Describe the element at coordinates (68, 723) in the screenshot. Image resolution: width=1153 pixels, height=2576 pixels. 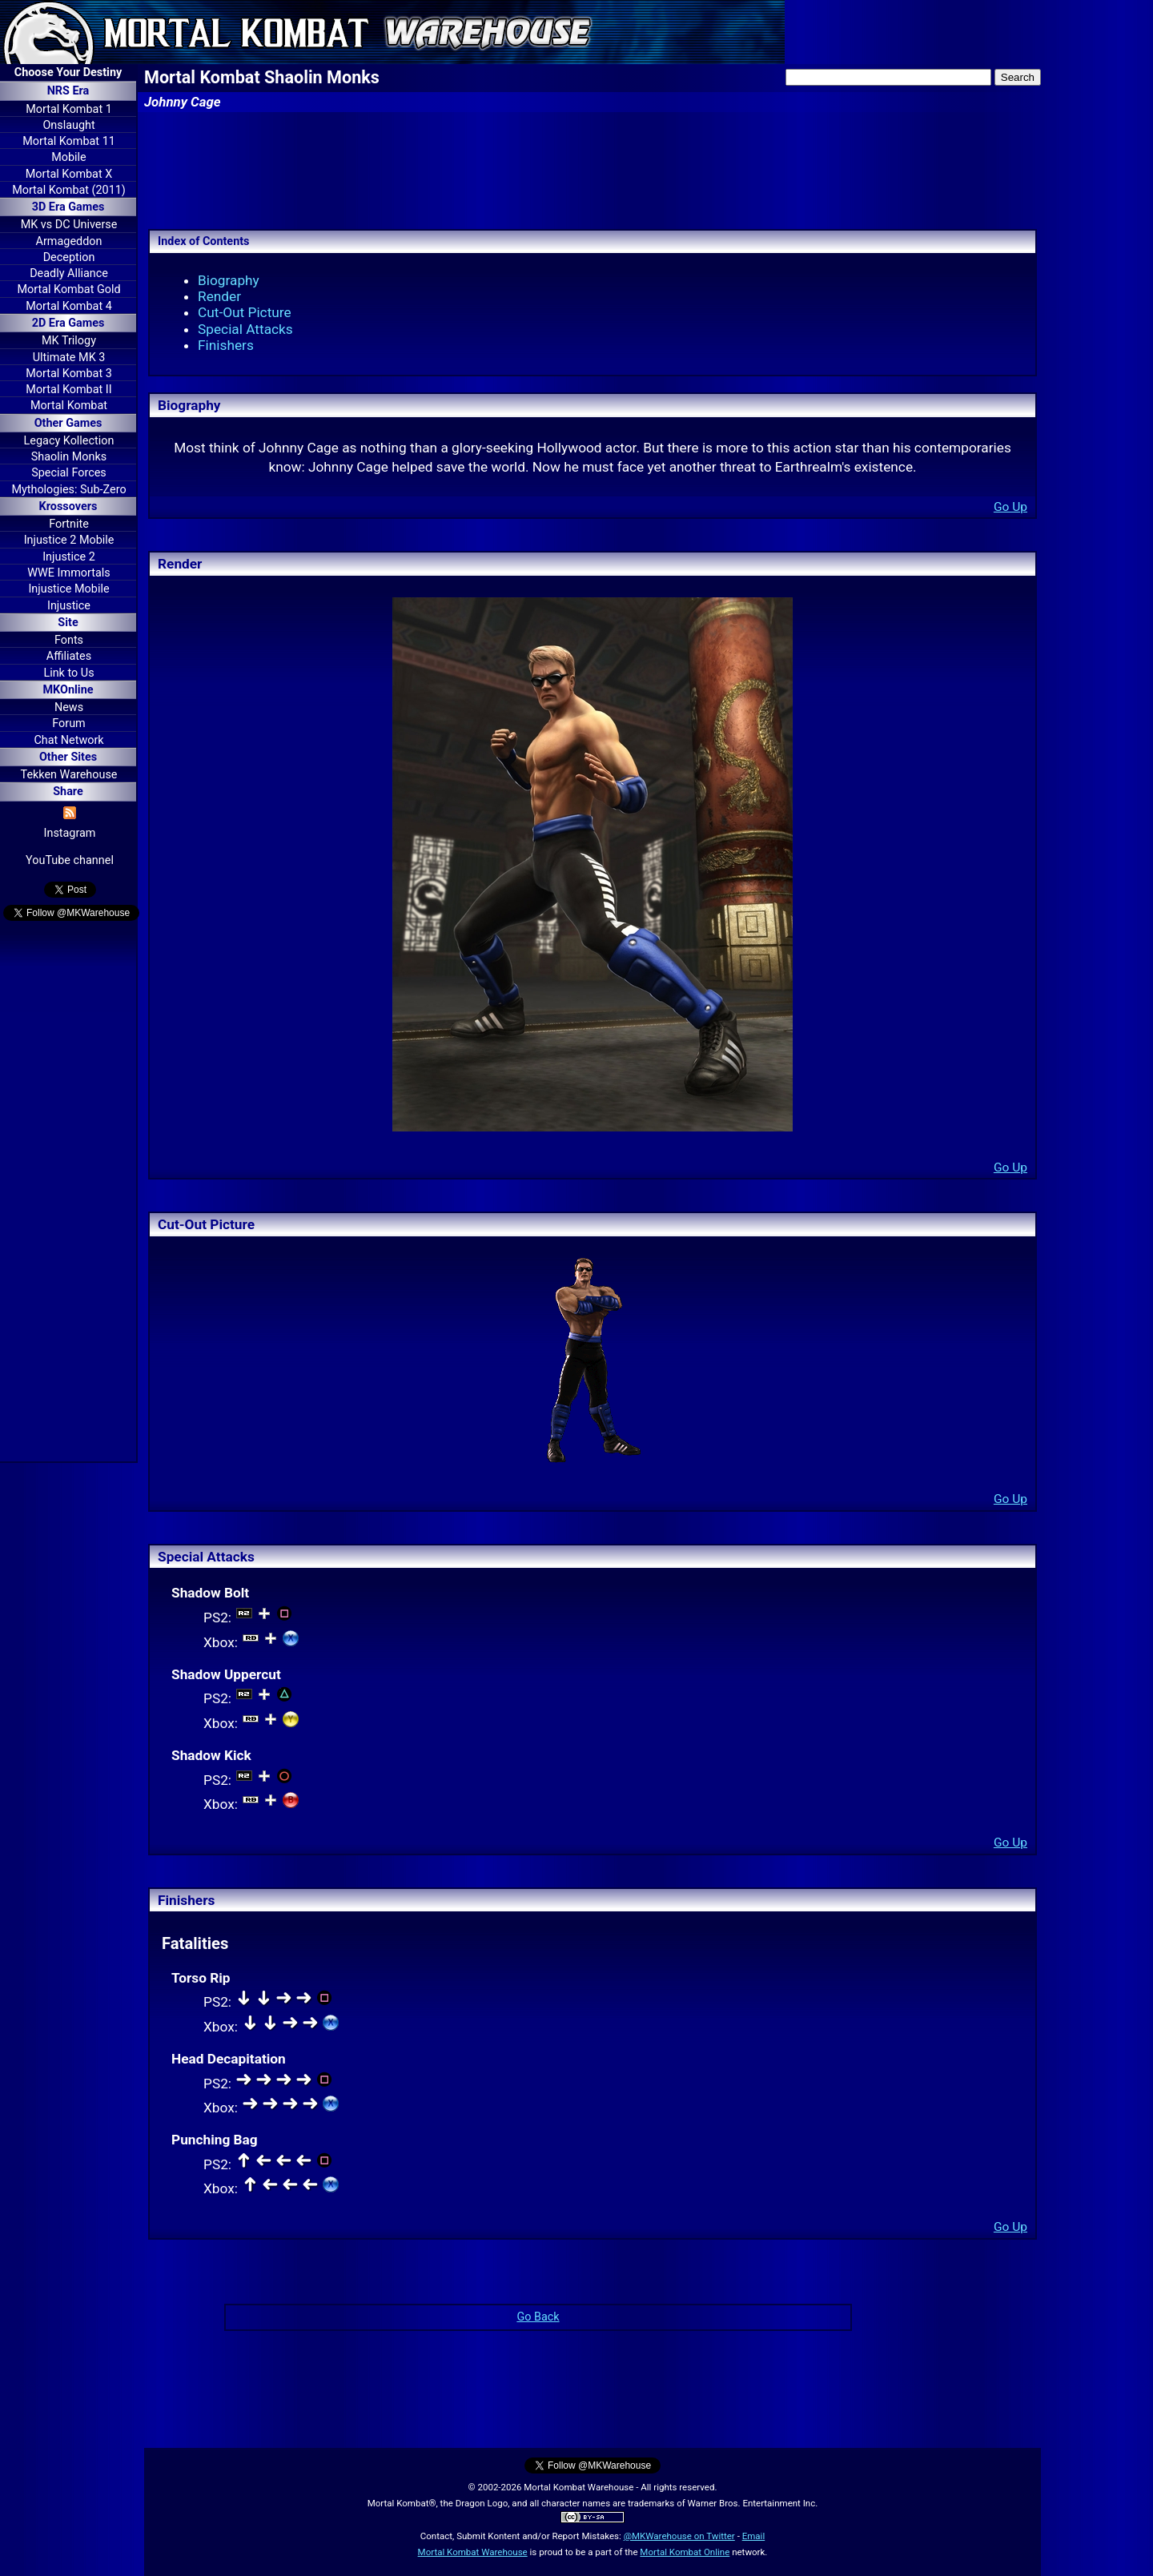
I see `Forum` at that location.